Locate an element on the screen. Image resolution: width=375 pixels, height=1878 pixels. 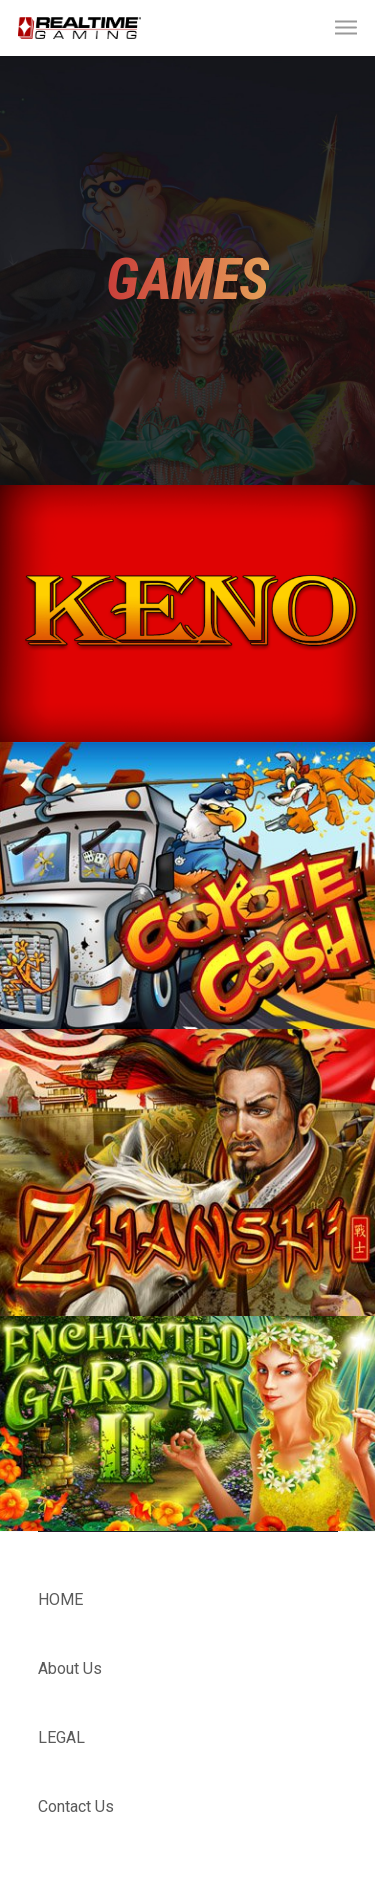
Contact Us is located at coordinates (76, 1806).